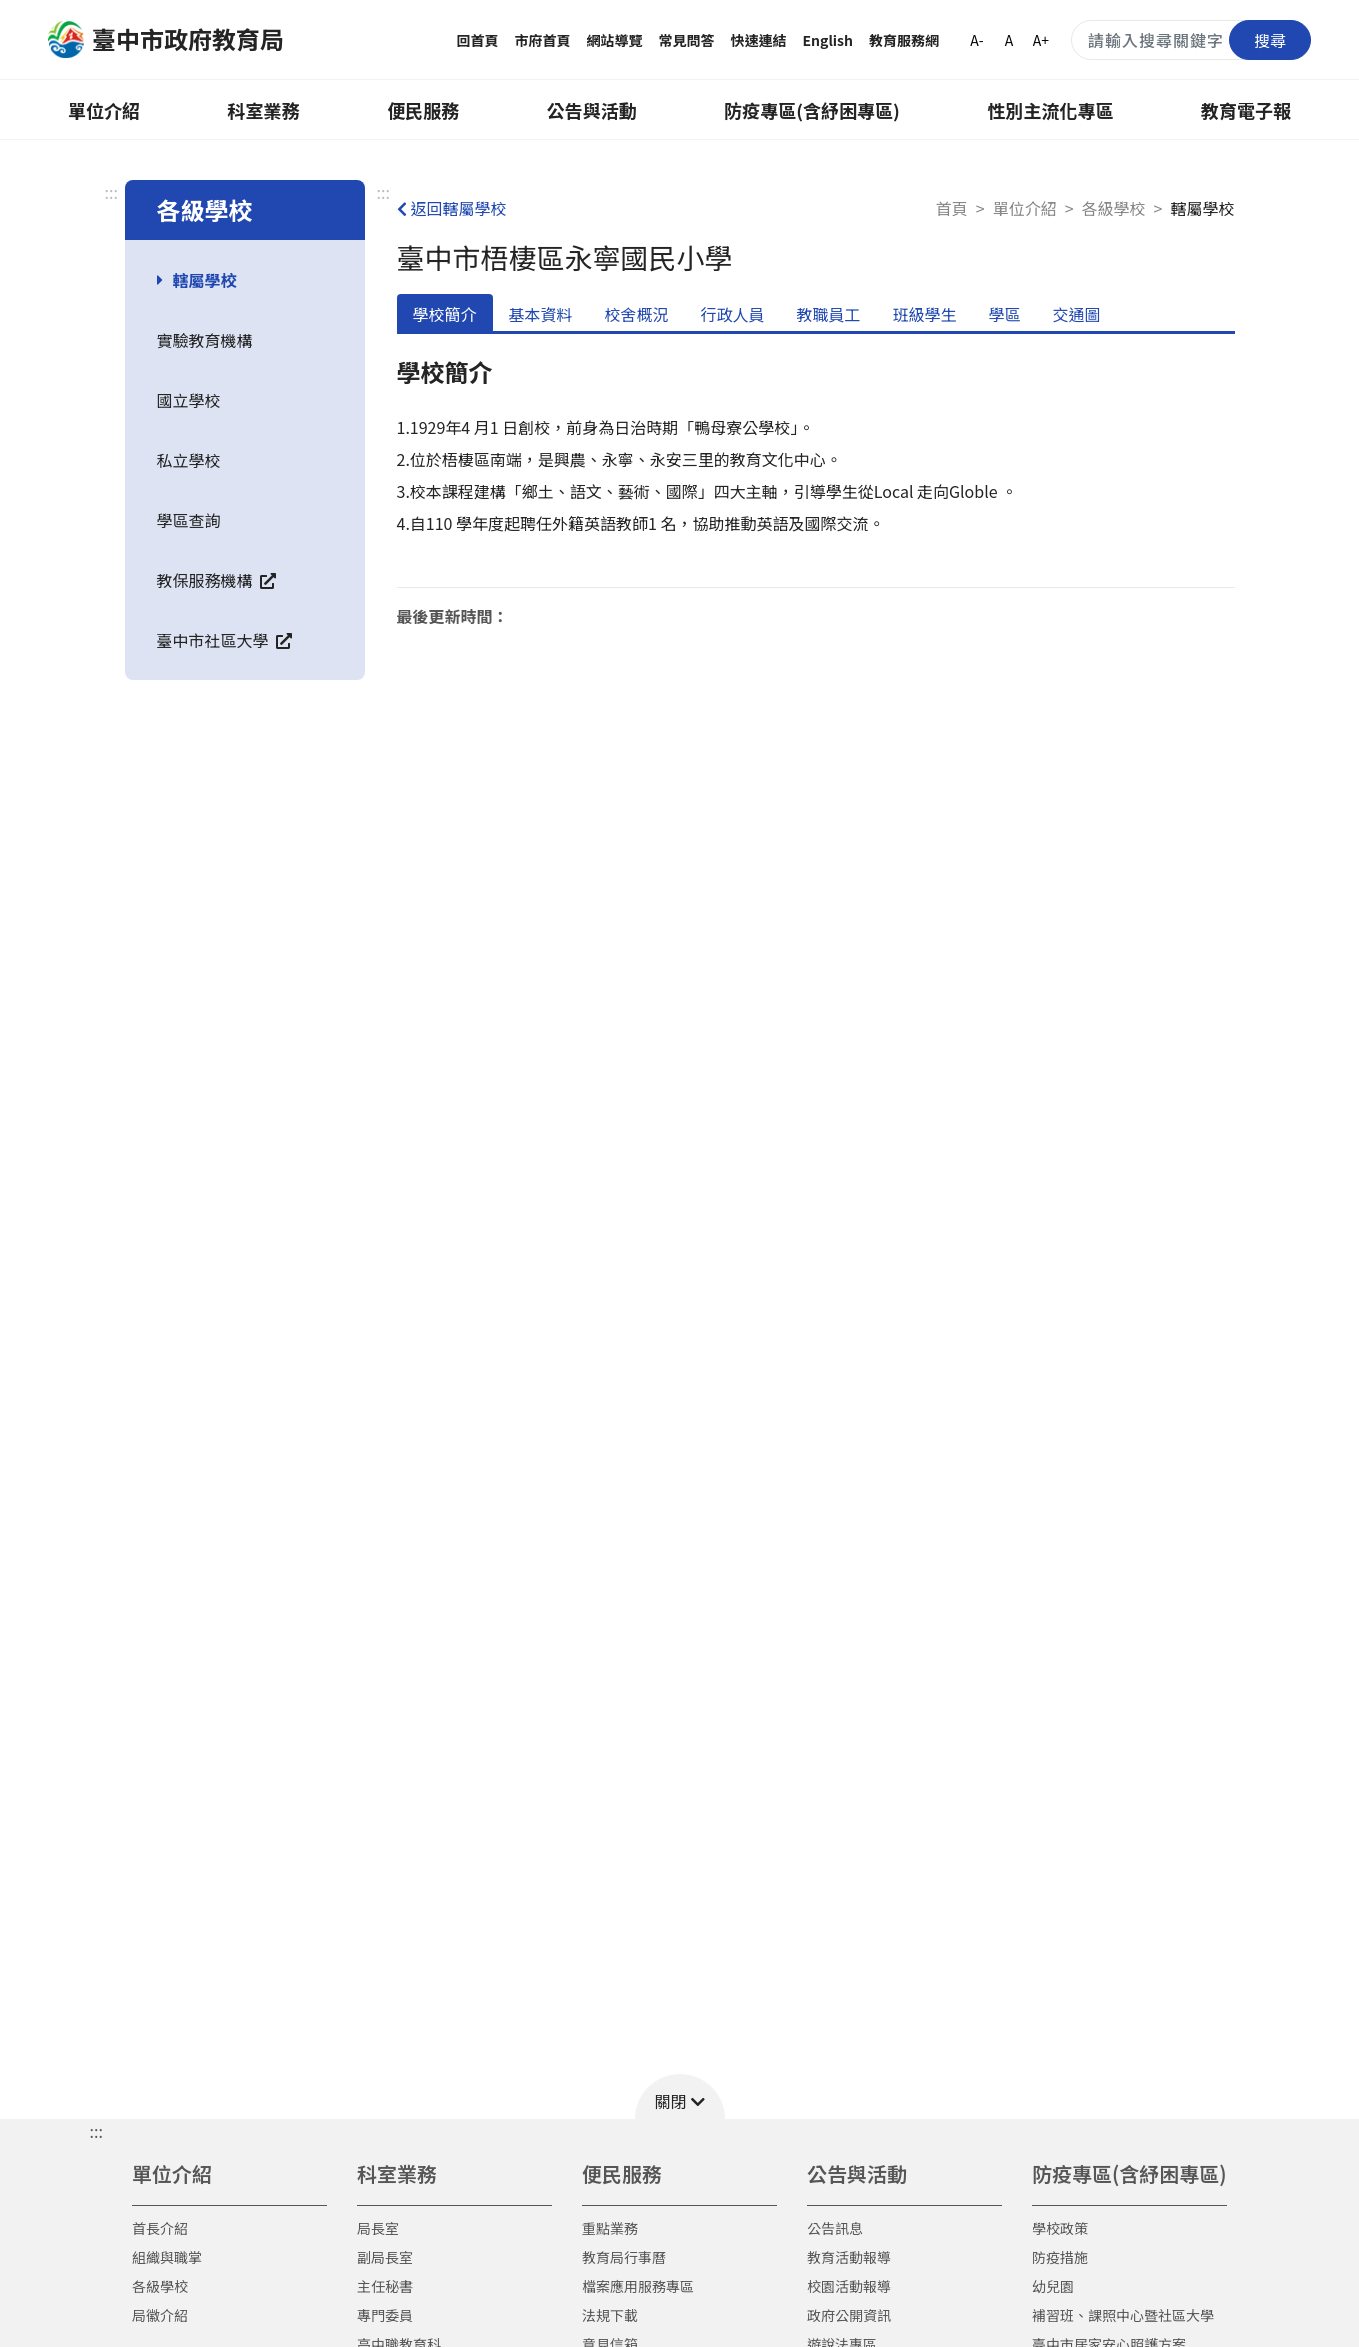  I want to click on 臺中市社區大學, so click(225, 640).